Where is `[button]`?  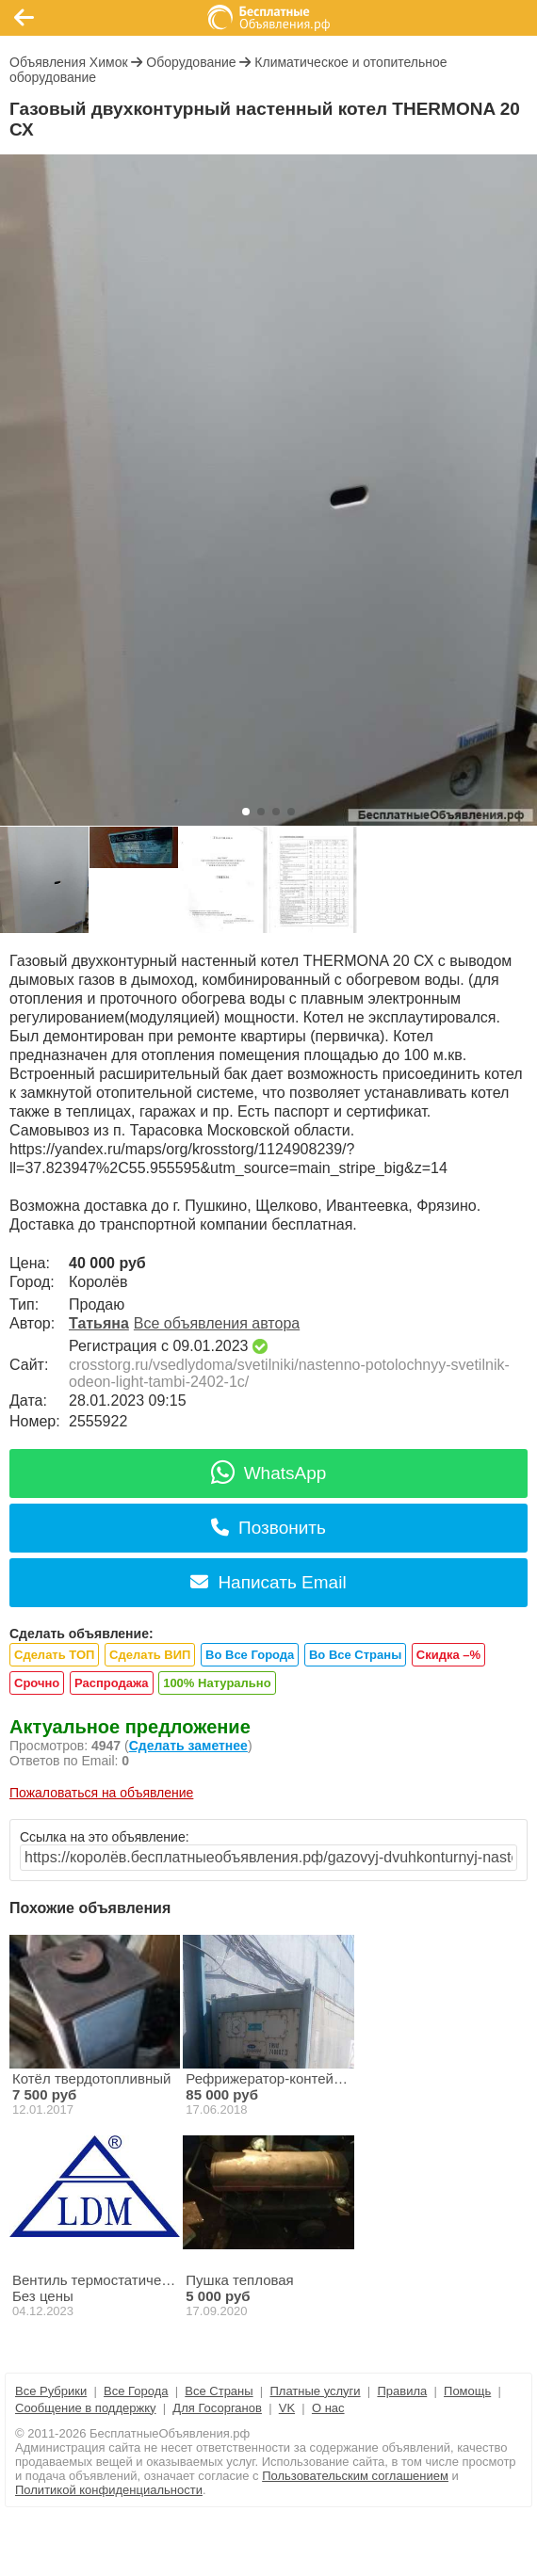 [button] is located at coordinates (246, 811).